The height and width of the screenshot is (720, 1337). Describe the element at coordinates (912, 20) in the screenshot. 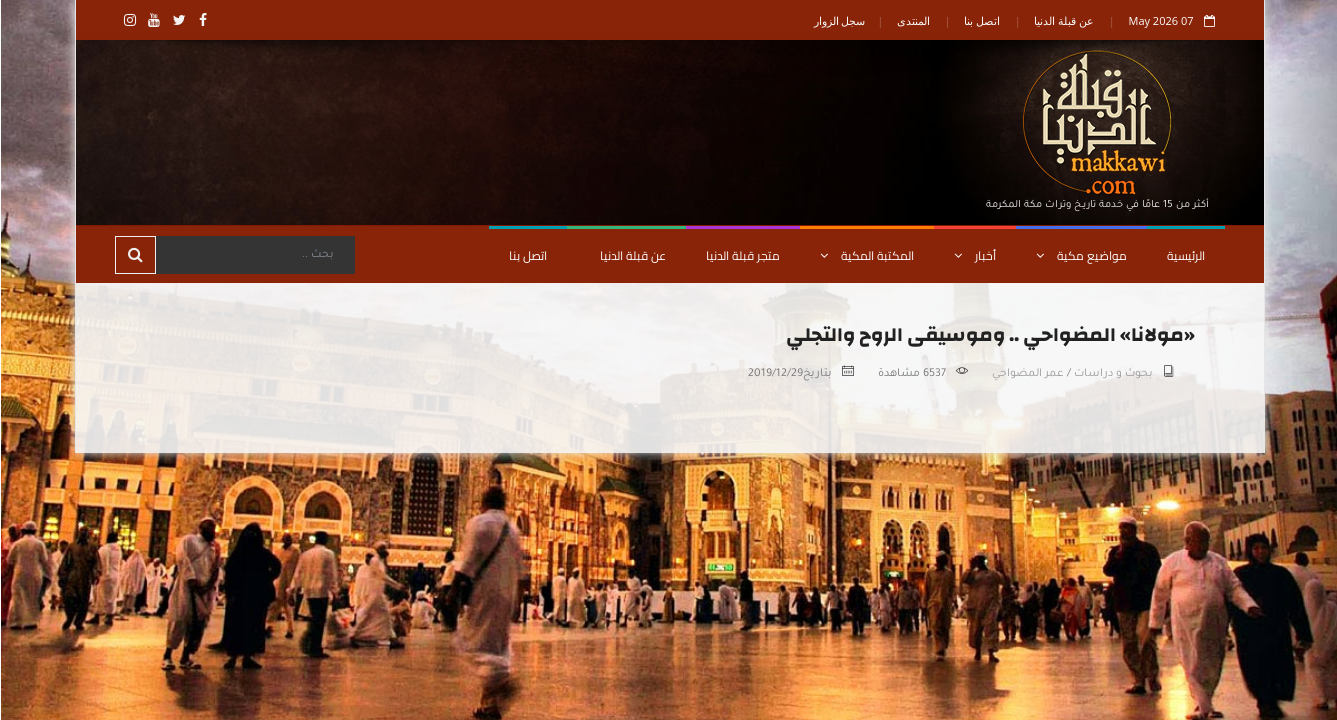

I see `المنتدى` at that location.